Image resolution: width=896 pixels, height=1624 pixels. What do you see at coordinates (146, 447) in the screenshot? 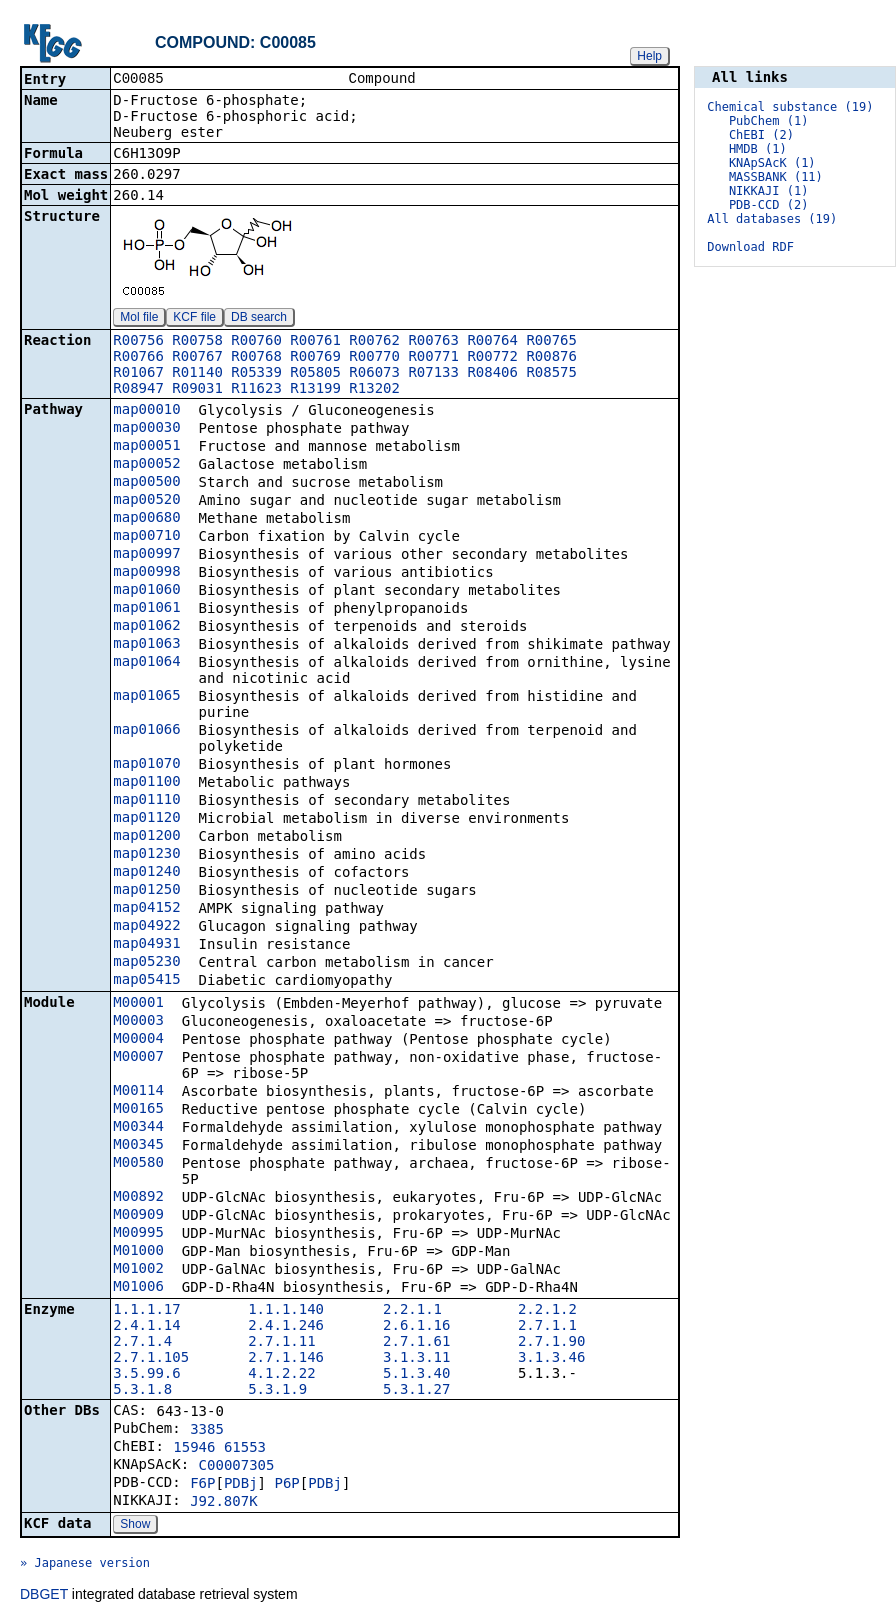
I see `map00051` at bounding box center [146, 447].